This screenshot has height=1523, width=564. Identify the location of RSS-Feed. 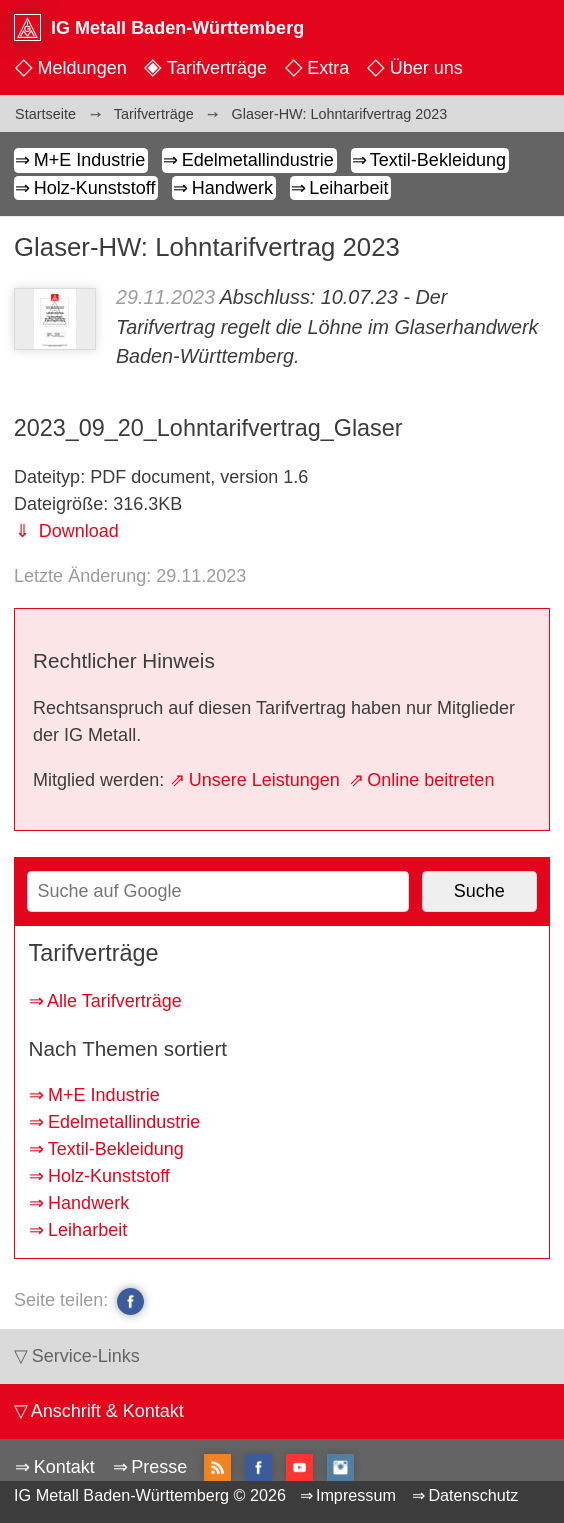
(217, 1469).